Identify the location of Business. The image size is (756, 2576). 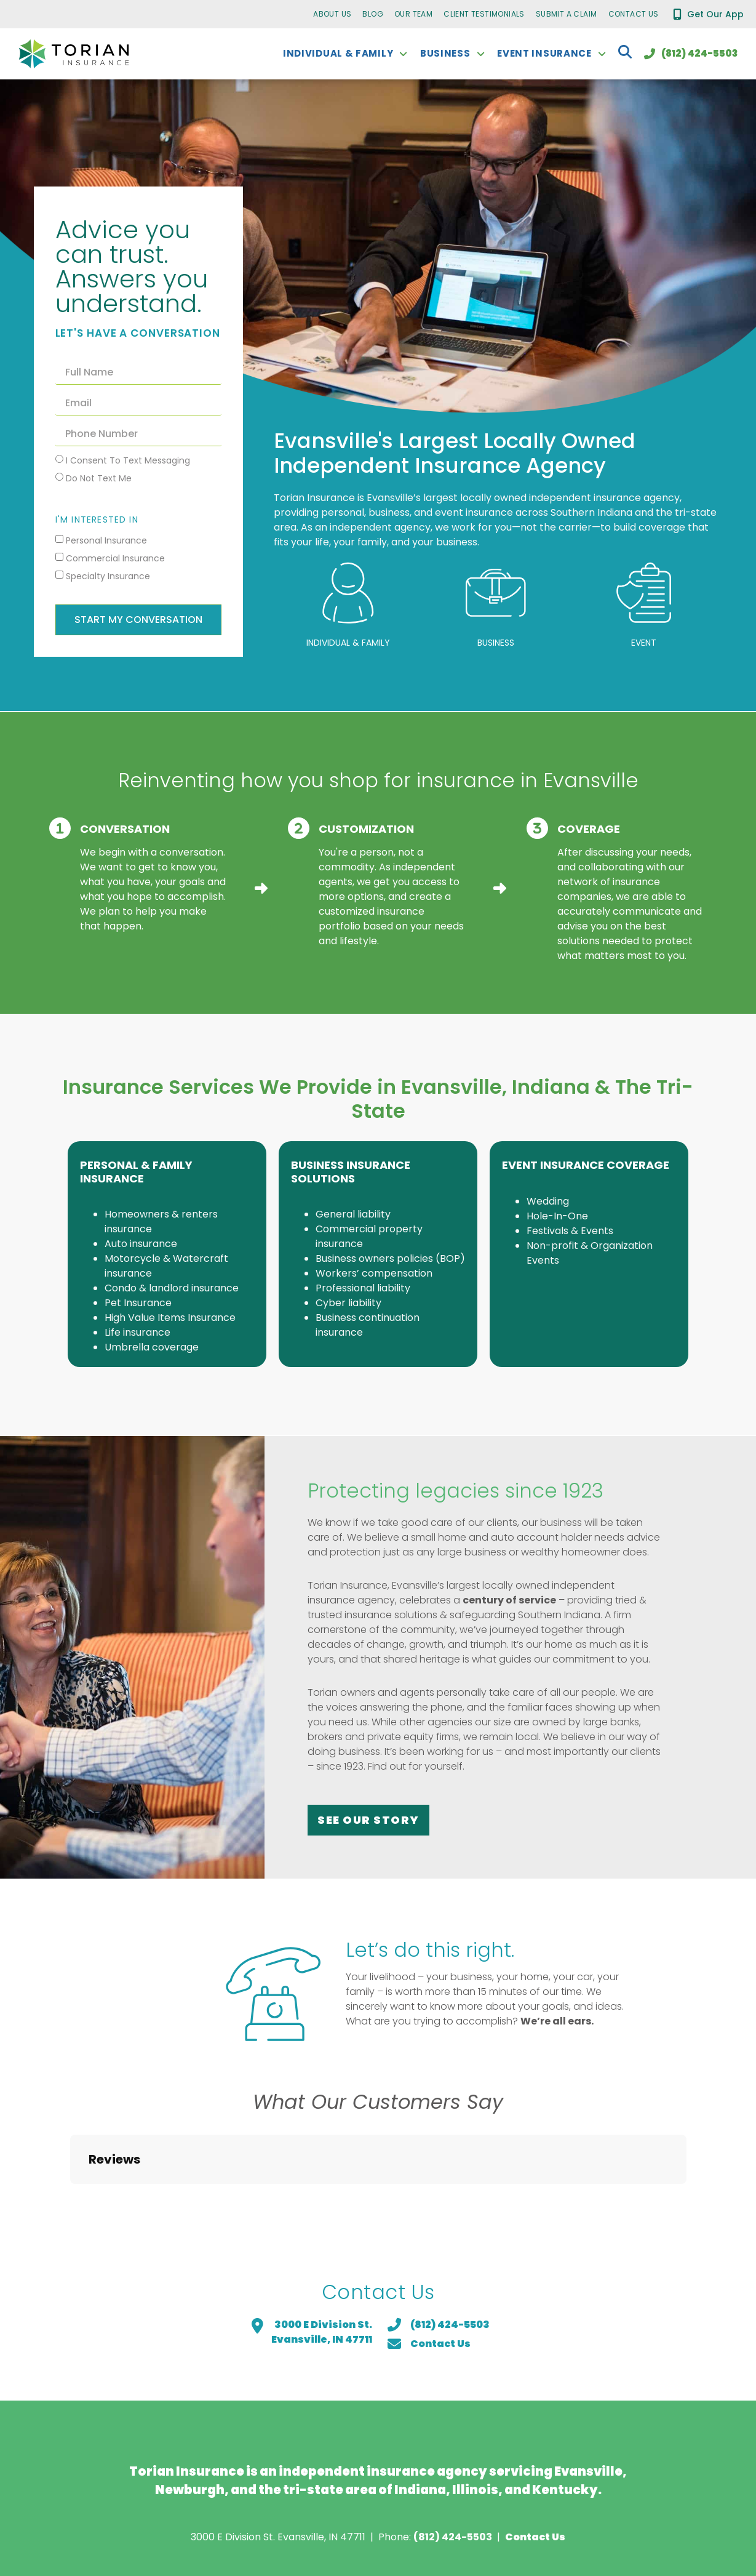
(495, 642).